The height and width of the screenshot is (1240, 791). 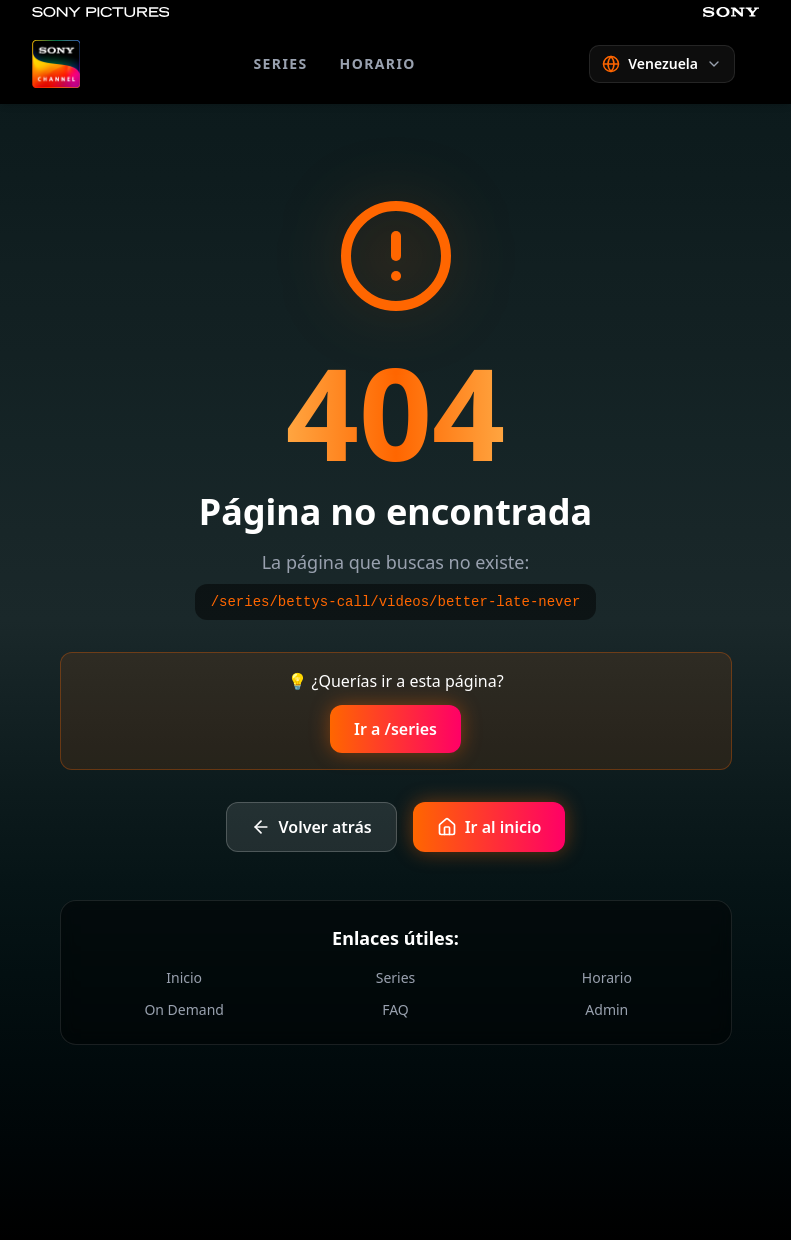 What do you see at coordinates (395, 1009) in the screenshot?
I see `FAQ` at bounding box center [395, 1009].